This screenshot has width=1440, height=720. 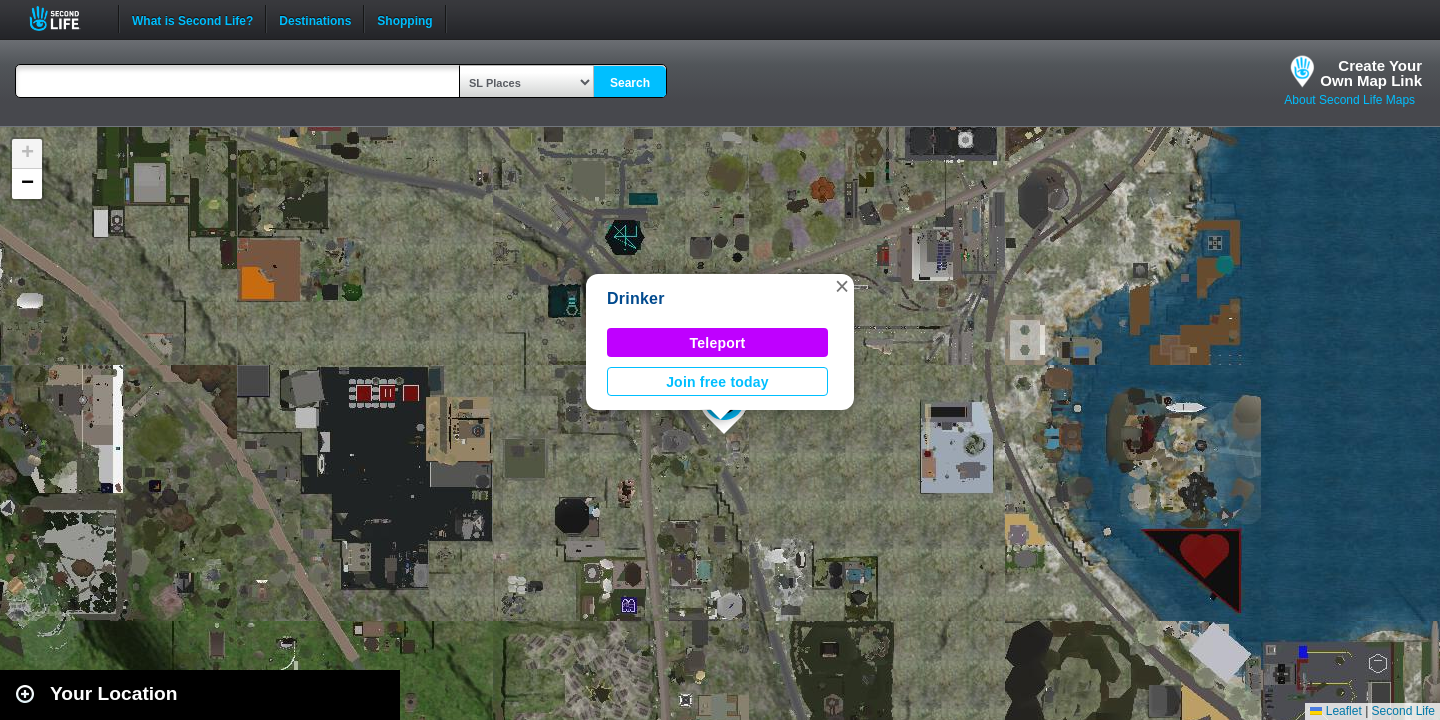 What do you see at coordinates (630, 83) in the screenshot?
I see `Search` at bounding box center [630, 83].